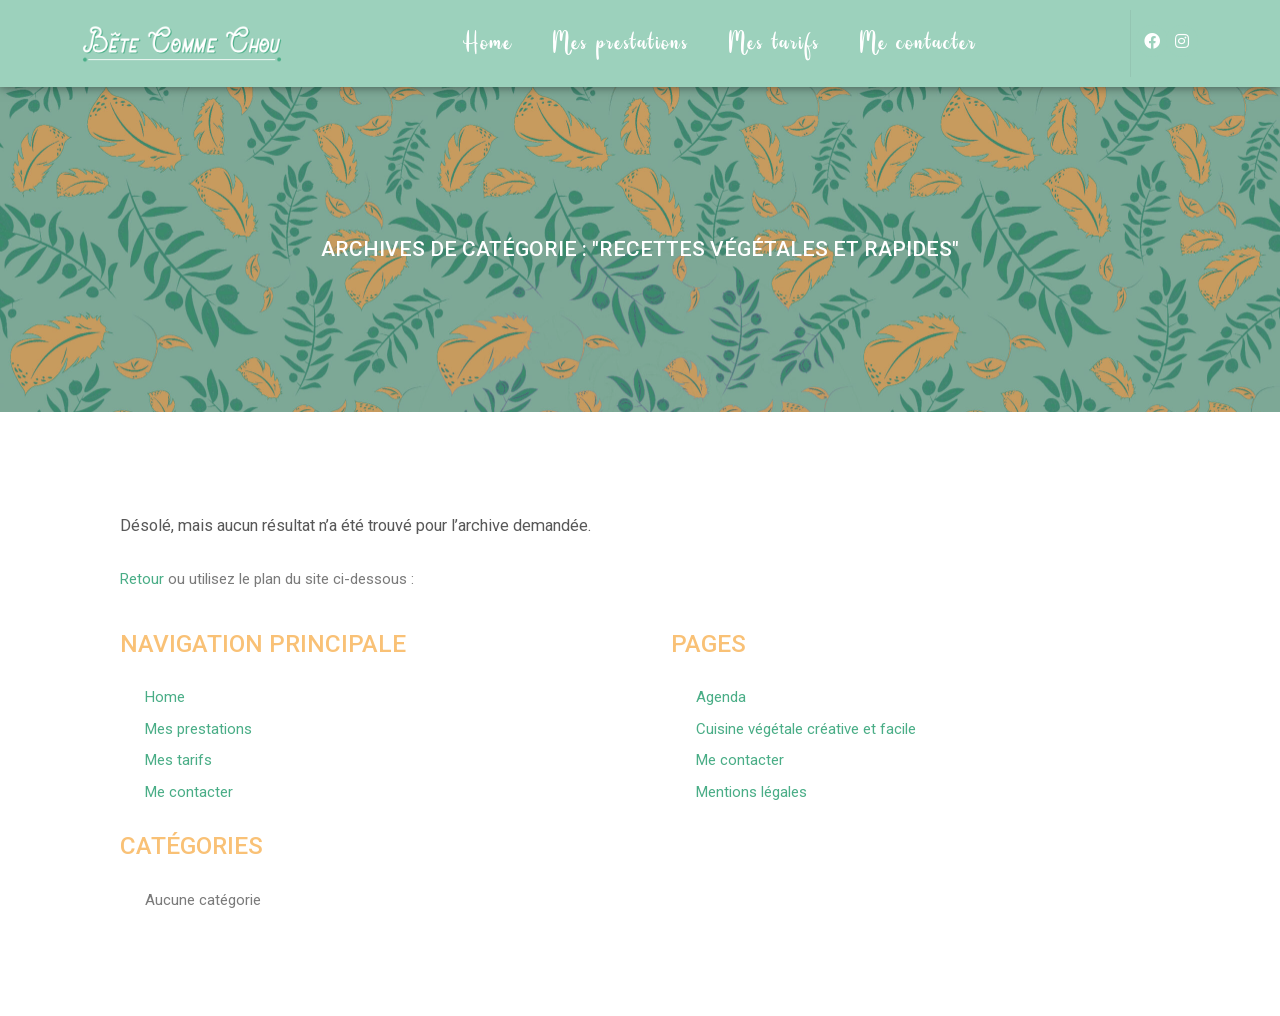  Describe the element at coordinates (488, 43) in the screenshot. I see `Home` at that location.